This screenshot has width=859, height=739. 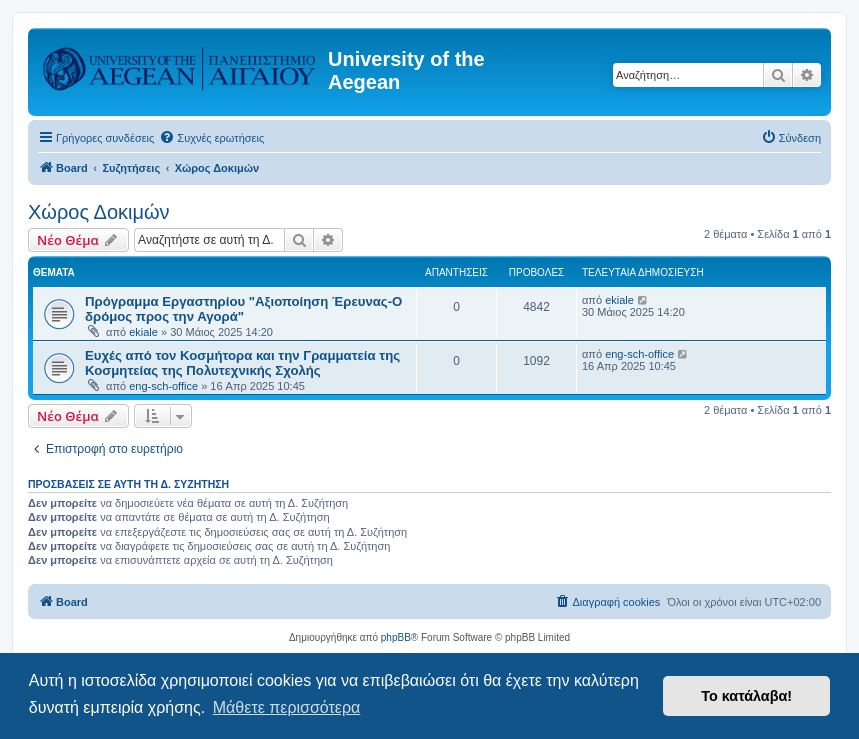 I want to click on phpBB, so click(x=396, y=637).